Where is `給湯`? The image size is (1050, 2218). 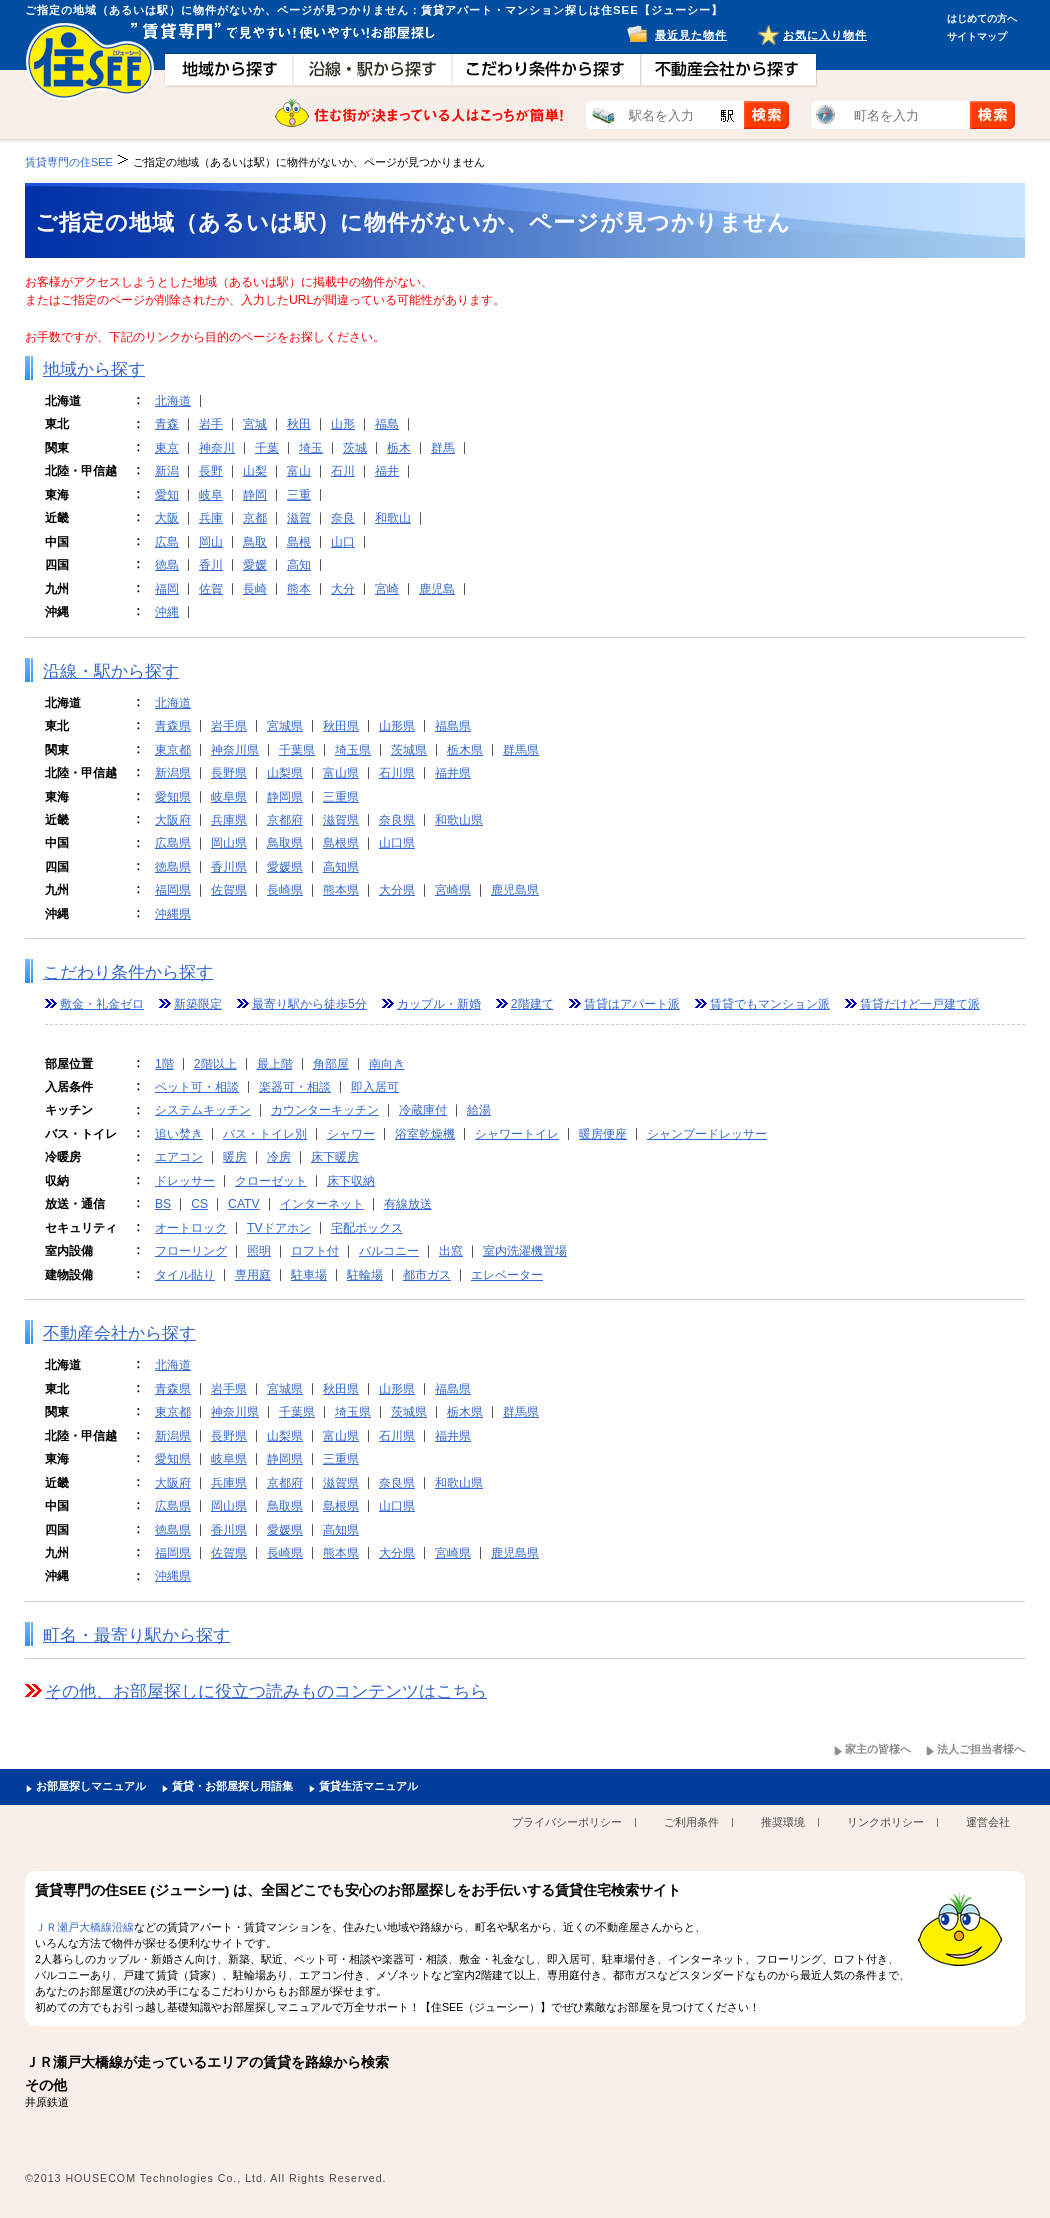 給湯 is located at coordinates (479, 1110).